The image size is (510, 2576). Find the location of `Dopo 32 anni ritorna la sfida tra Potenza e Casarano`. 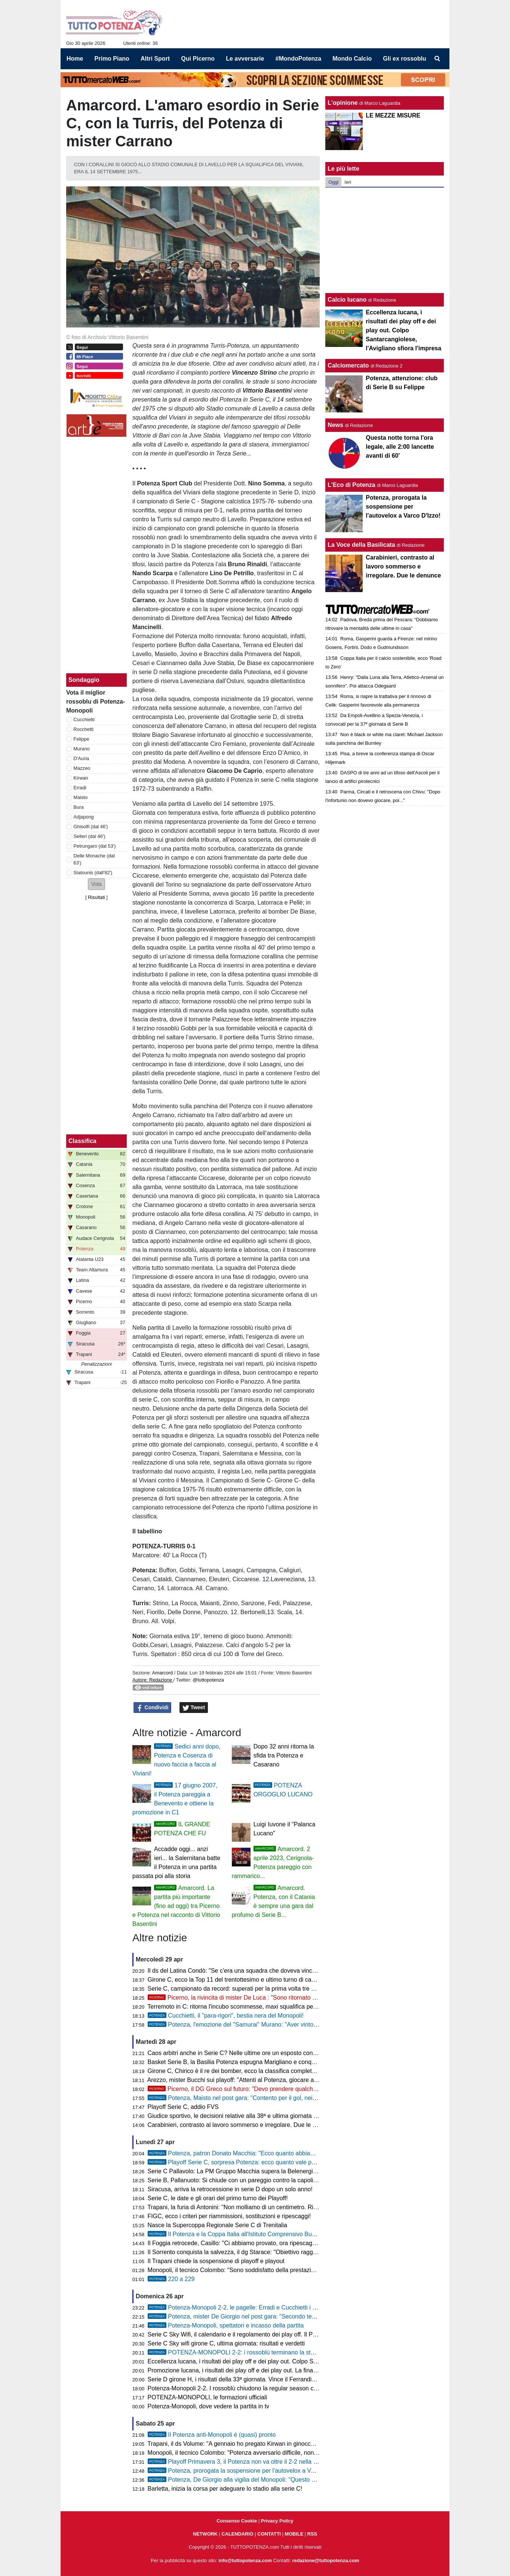

Dopo 32 anni ritorna la sfida tra Potenza e Casarano is located at coordinates (284, 1755).